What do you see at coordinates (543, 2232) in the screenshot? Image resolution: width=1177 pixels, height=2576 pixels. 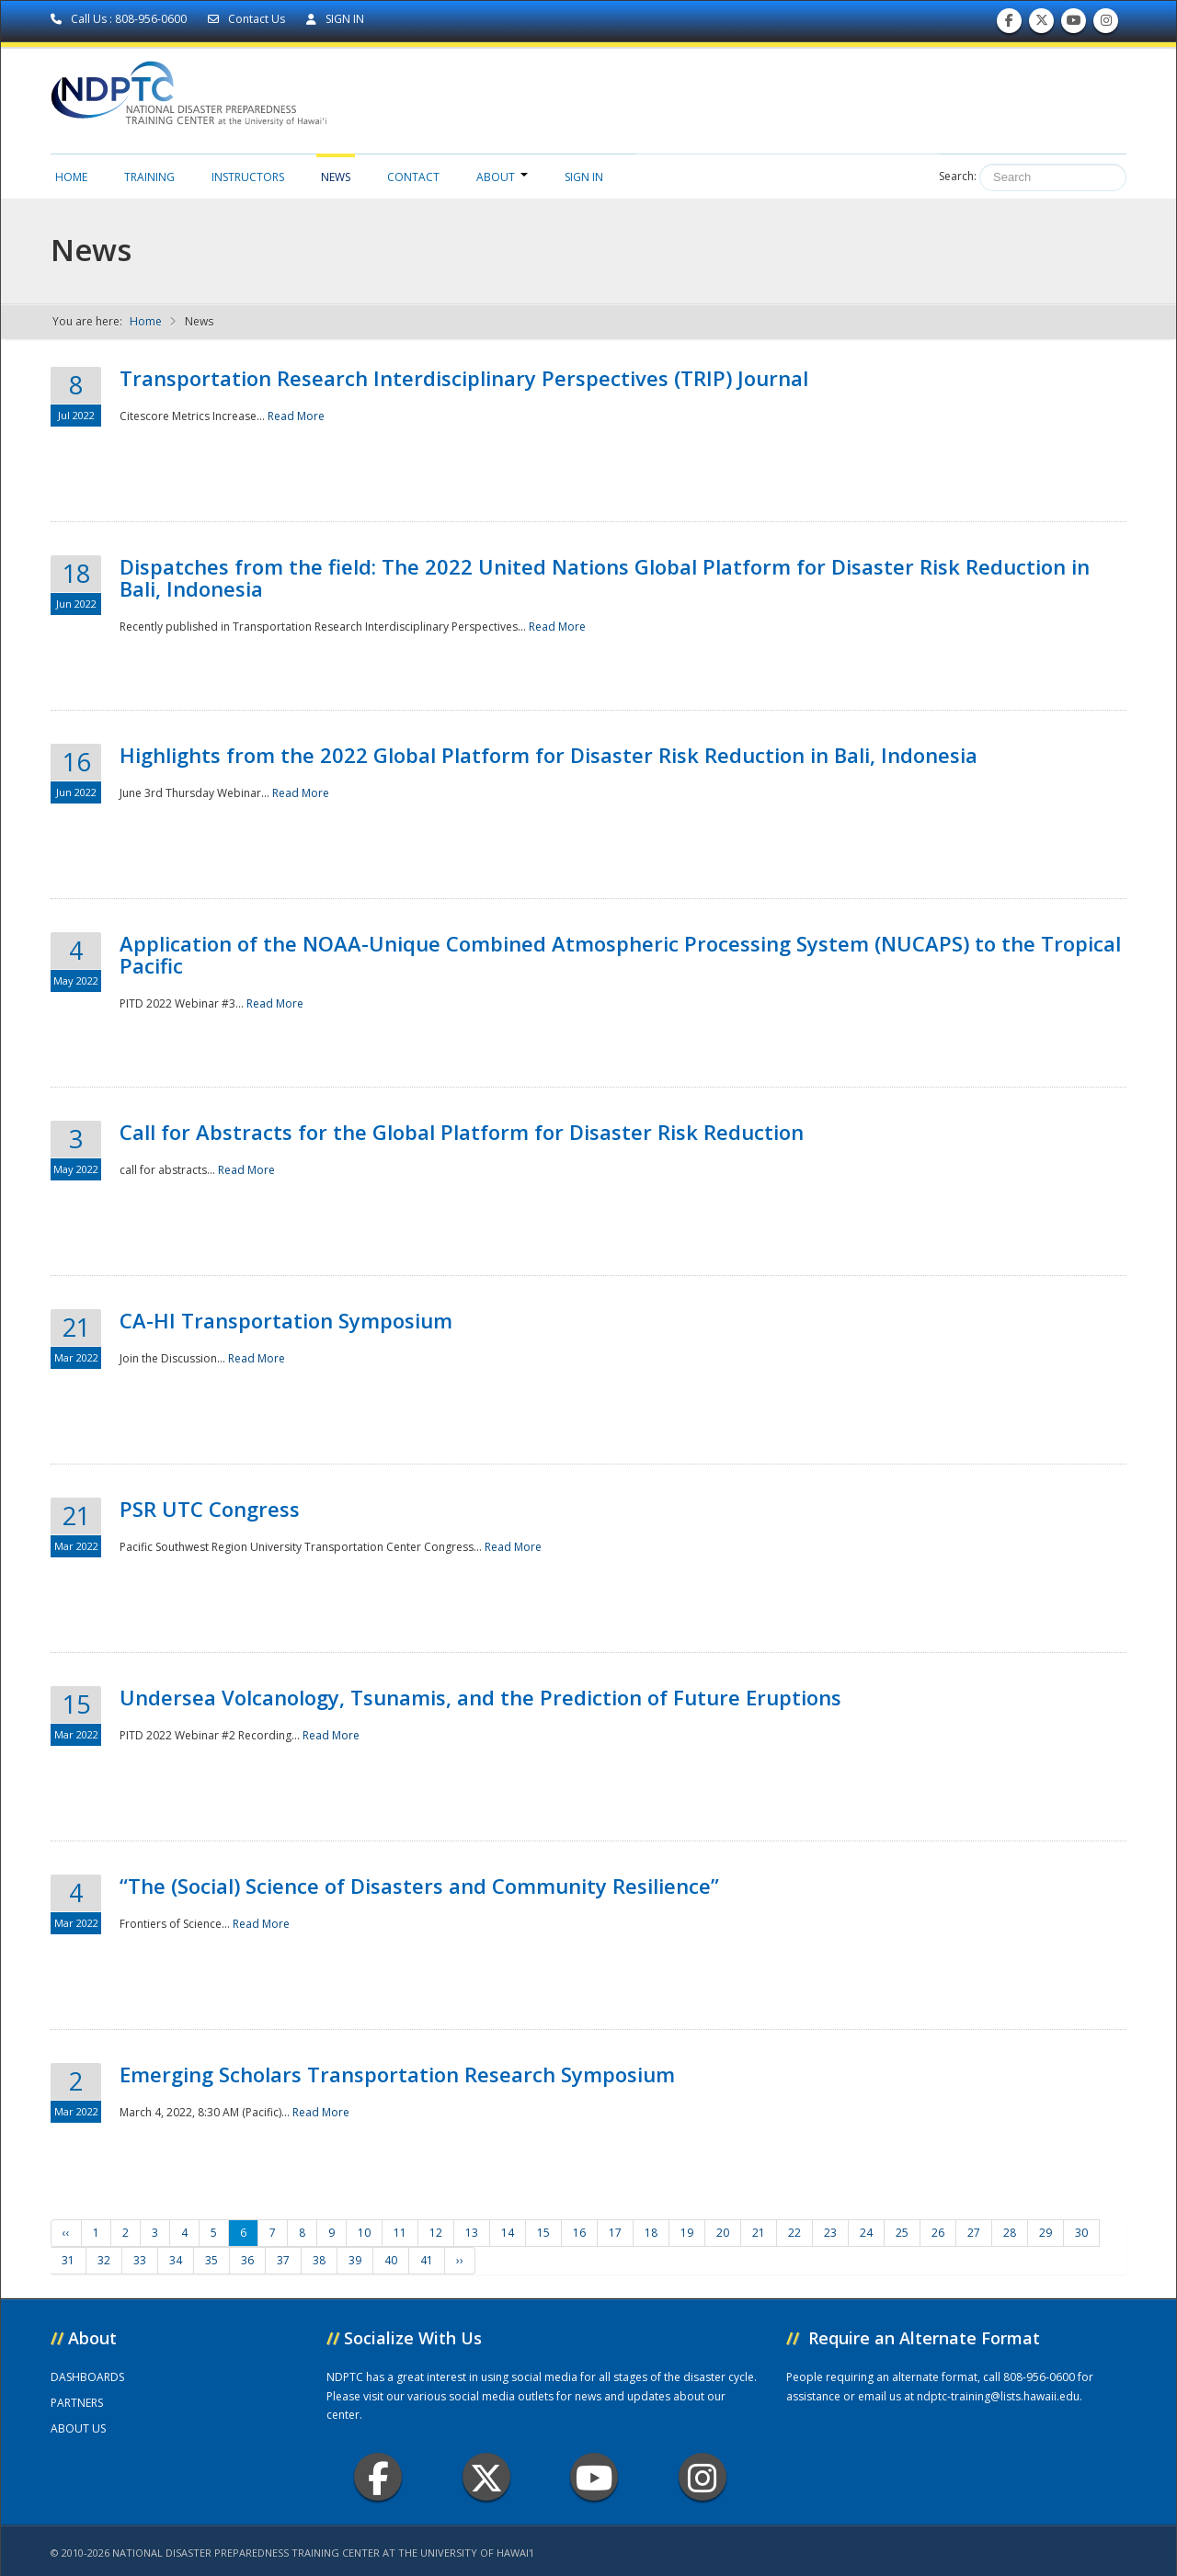 I see `15` at bounding box center [543, 2232].